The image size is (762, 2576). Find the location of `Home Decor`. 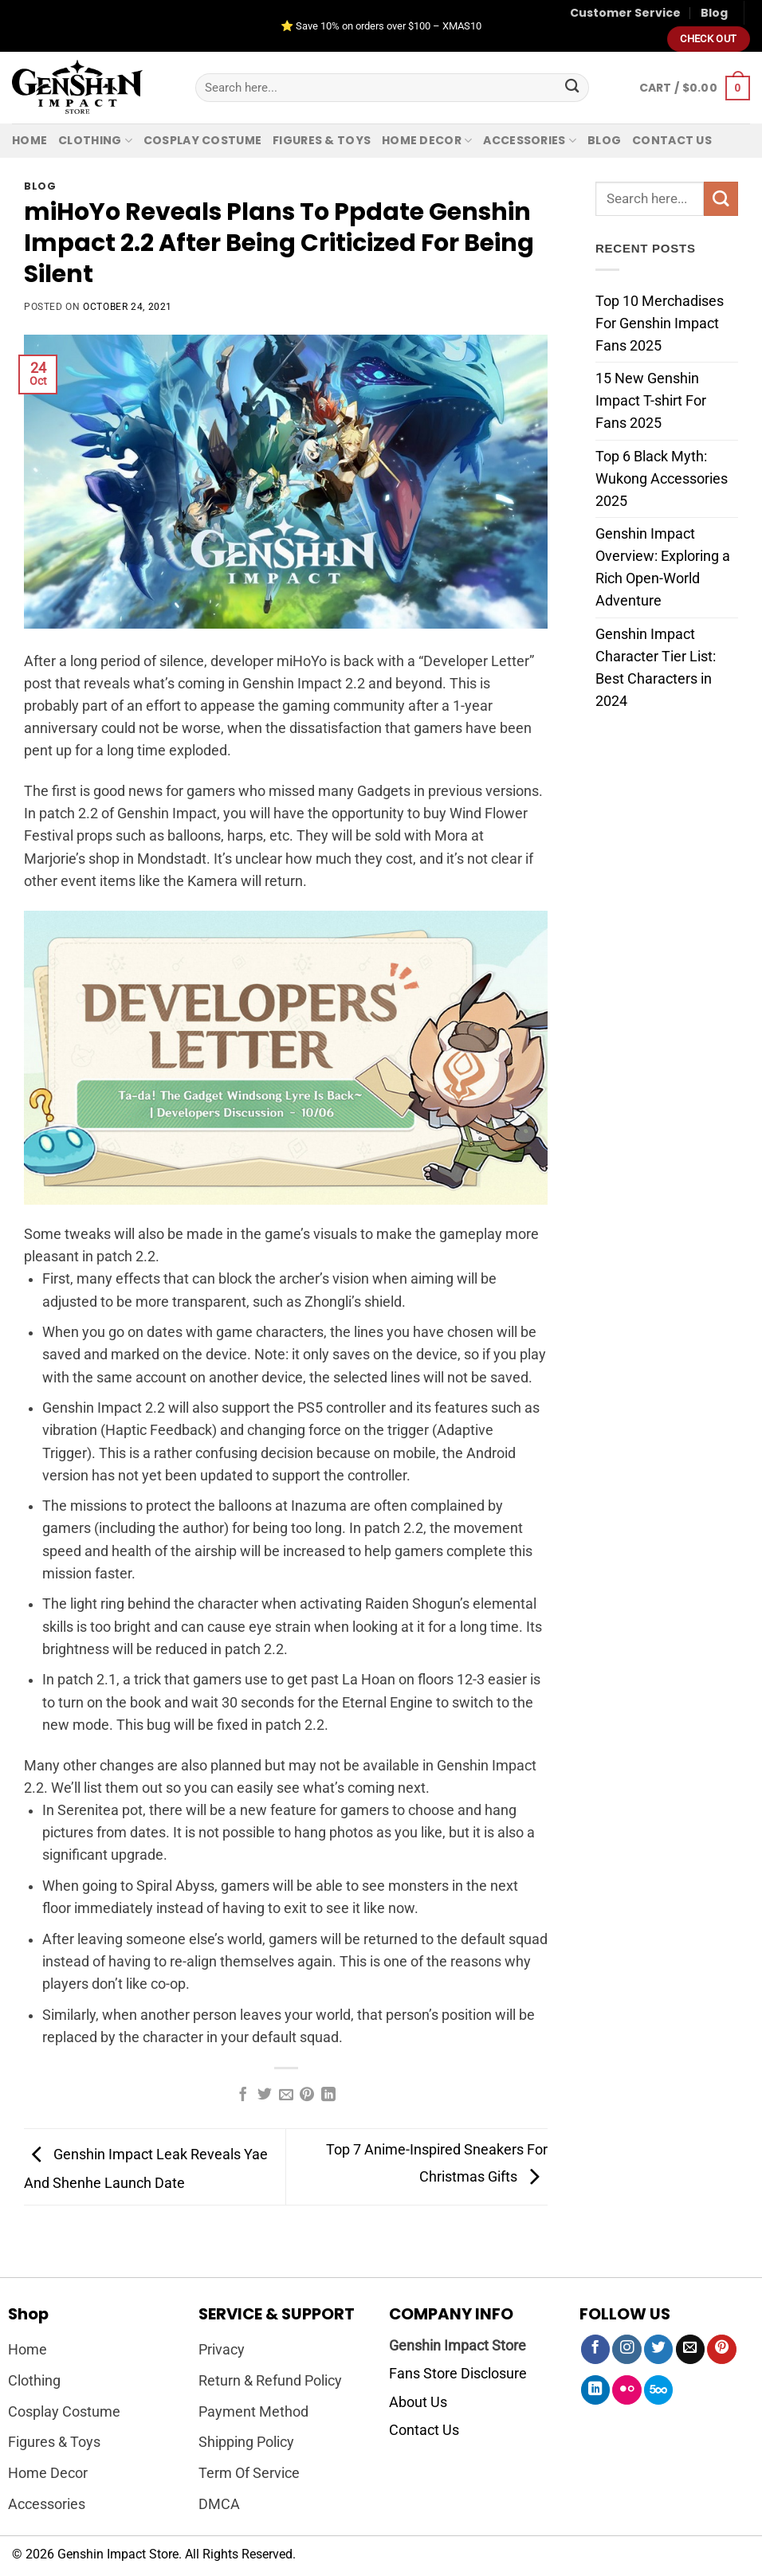

Home Decor is located at coordinates (427, 140).